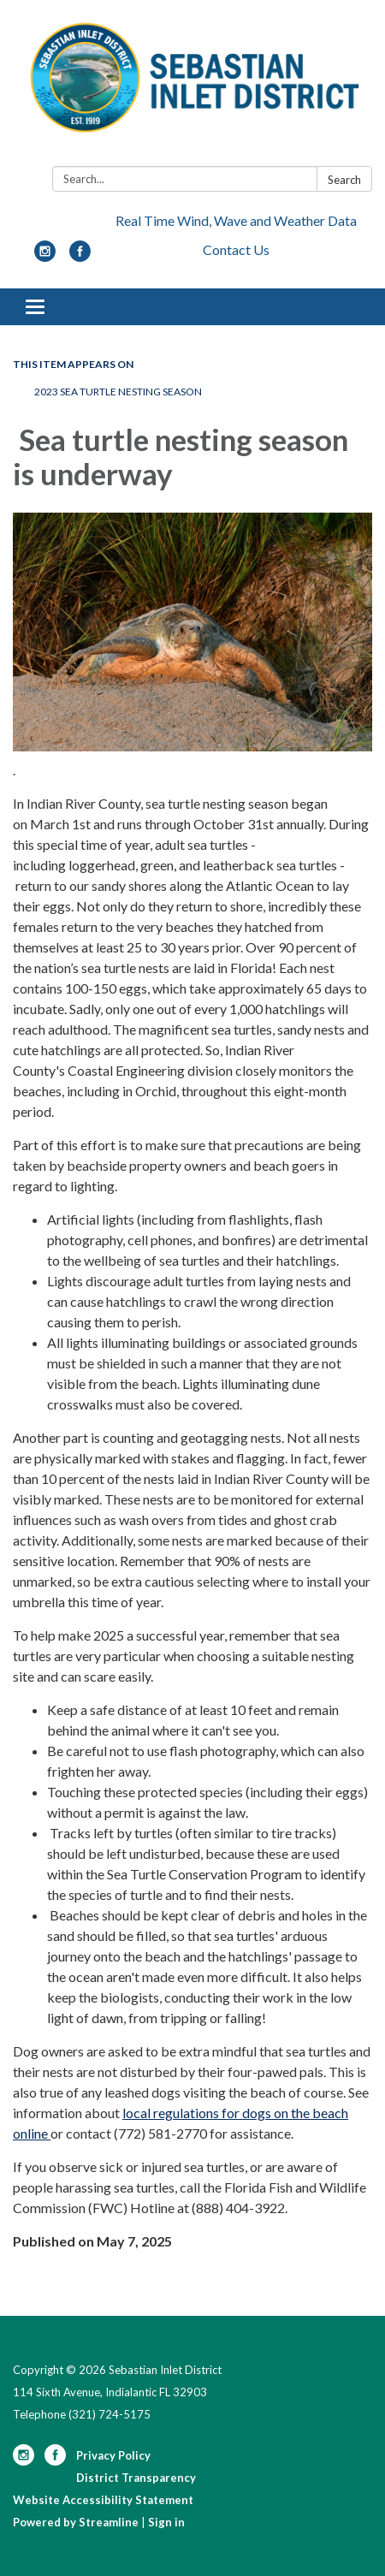 The width and height of the screenshot is (385, 2576). What do you see at coordinates (192, 86) in the screenshot?
I see `[Homepage - Sebastian Inlet District]` at bounding box center [192, 86].